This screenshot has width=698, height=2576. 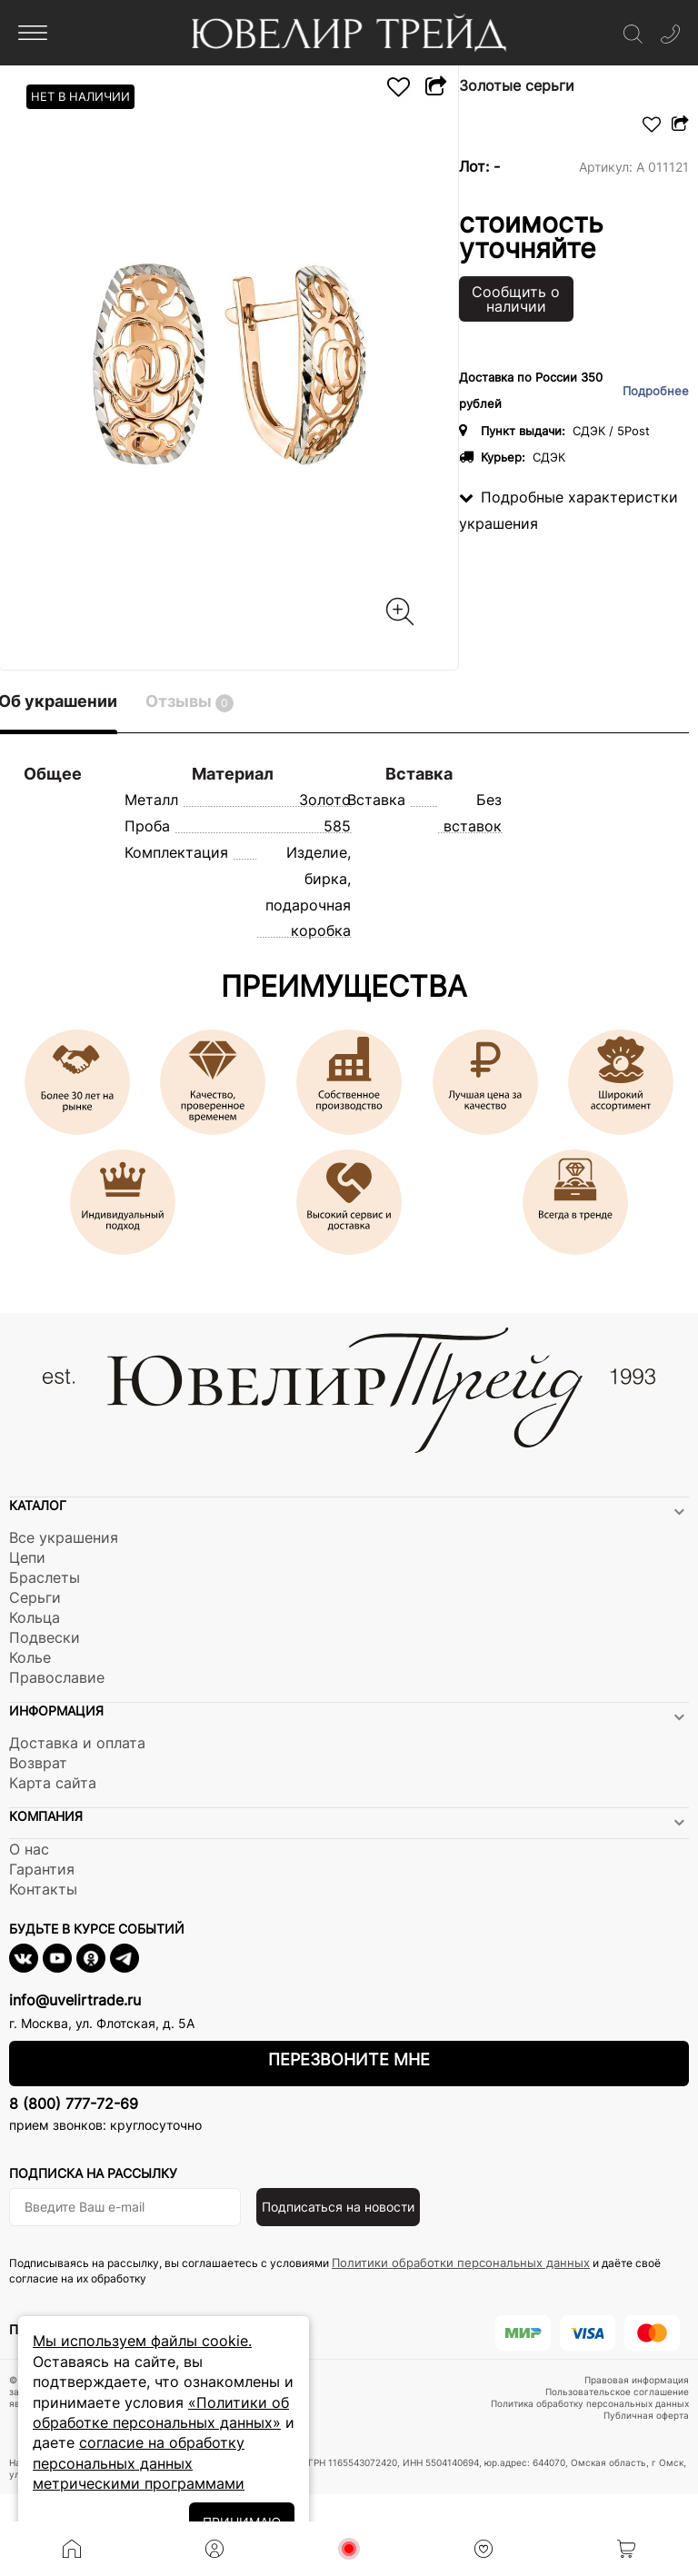 I want to click on Мы используем файлы cookie., so click(x=142, y=2341).